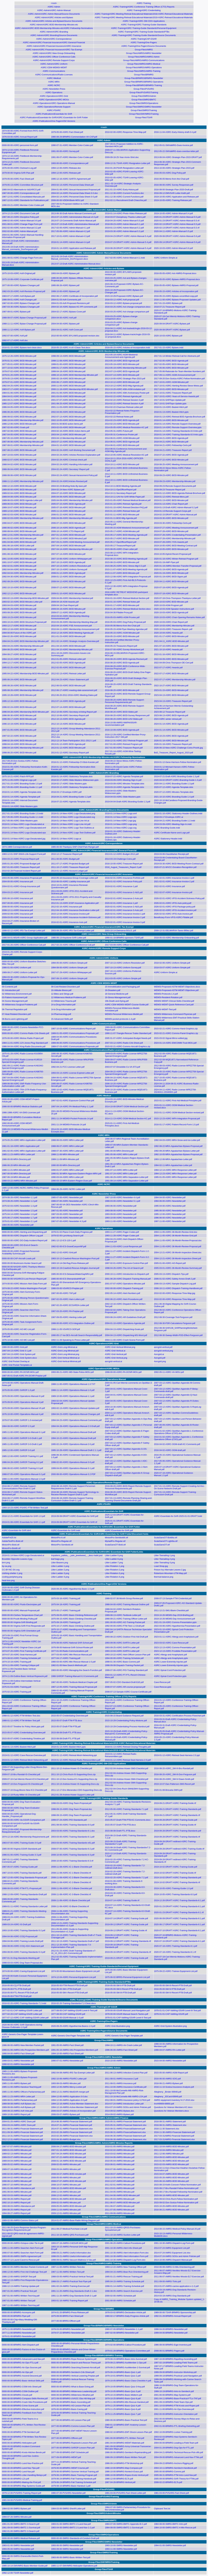  Describe the element at coordinates (169, 1670) in the screenshot. I see `ASRC-Spinal-Cord-Protection.pdf` at that location.